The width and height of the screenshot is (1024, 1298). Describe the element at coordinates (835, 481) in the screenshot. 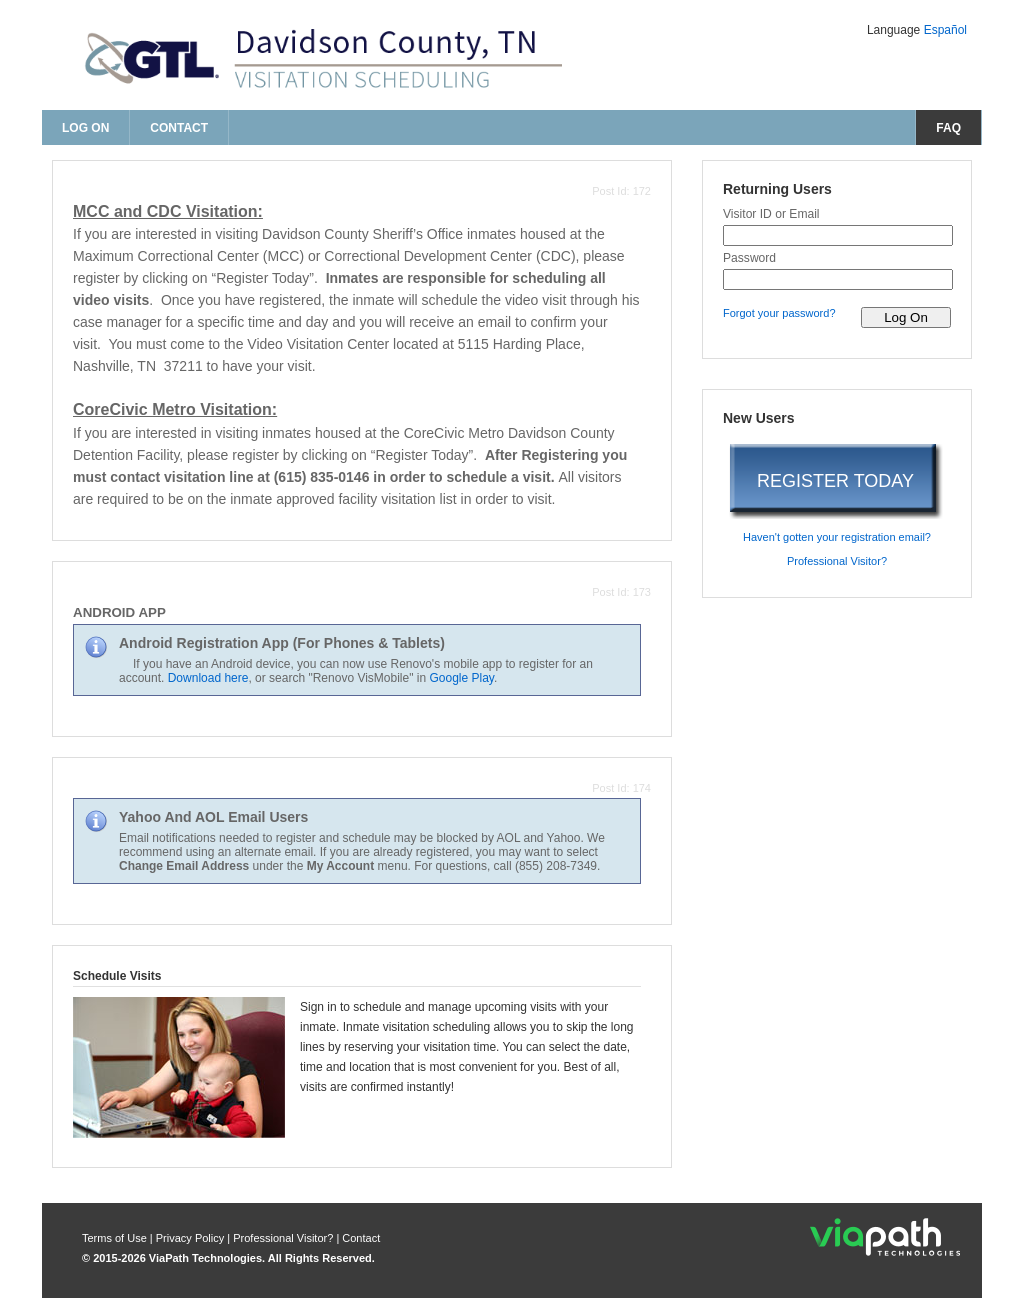

I see `REGISTER TODAY [register today]` at that location.